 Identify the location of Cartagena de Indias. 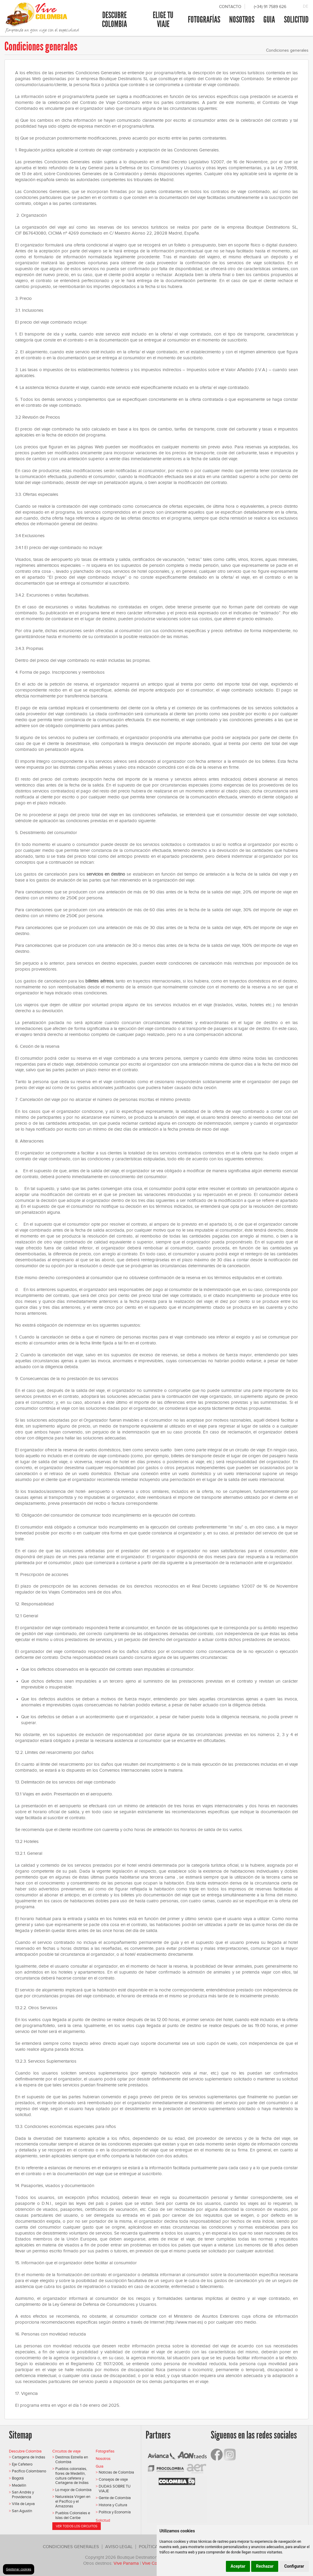
(28, 2457).